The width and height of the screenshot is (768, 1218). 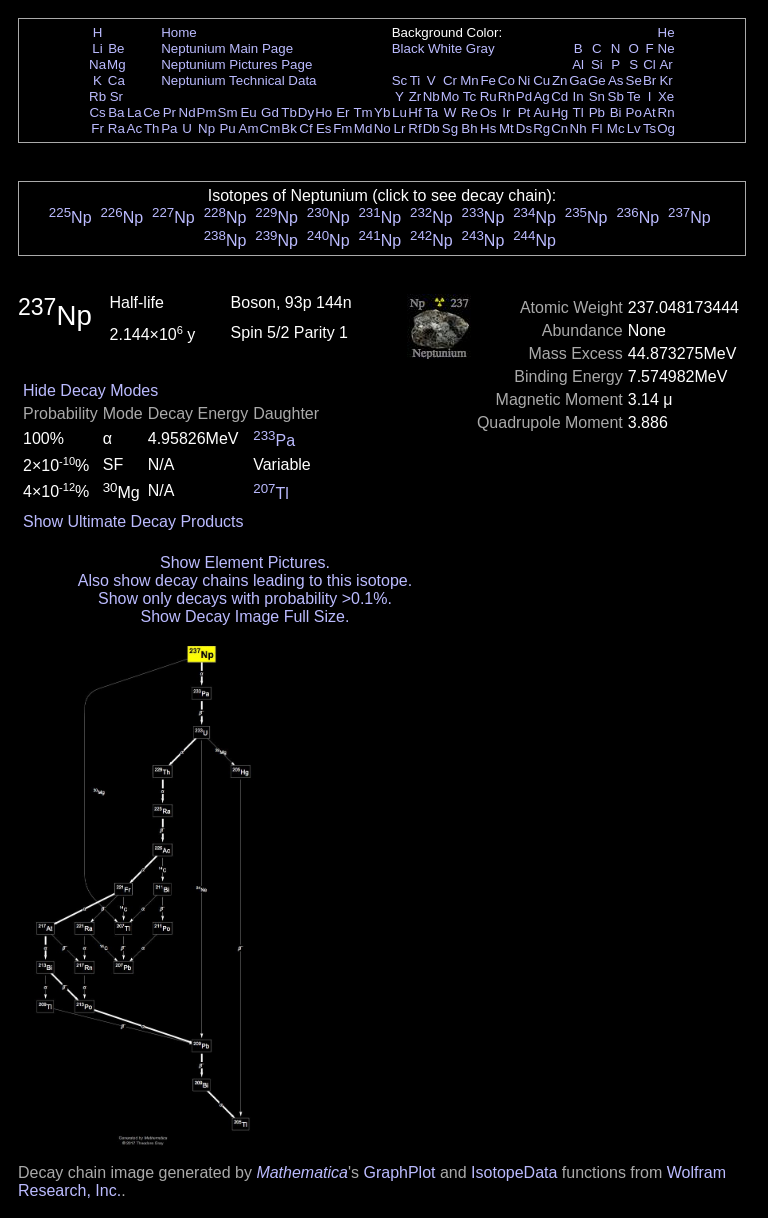 What do you see at coordinates (97, 48) in the screenshot?
I see `Li` at bounding box center [97, 48].